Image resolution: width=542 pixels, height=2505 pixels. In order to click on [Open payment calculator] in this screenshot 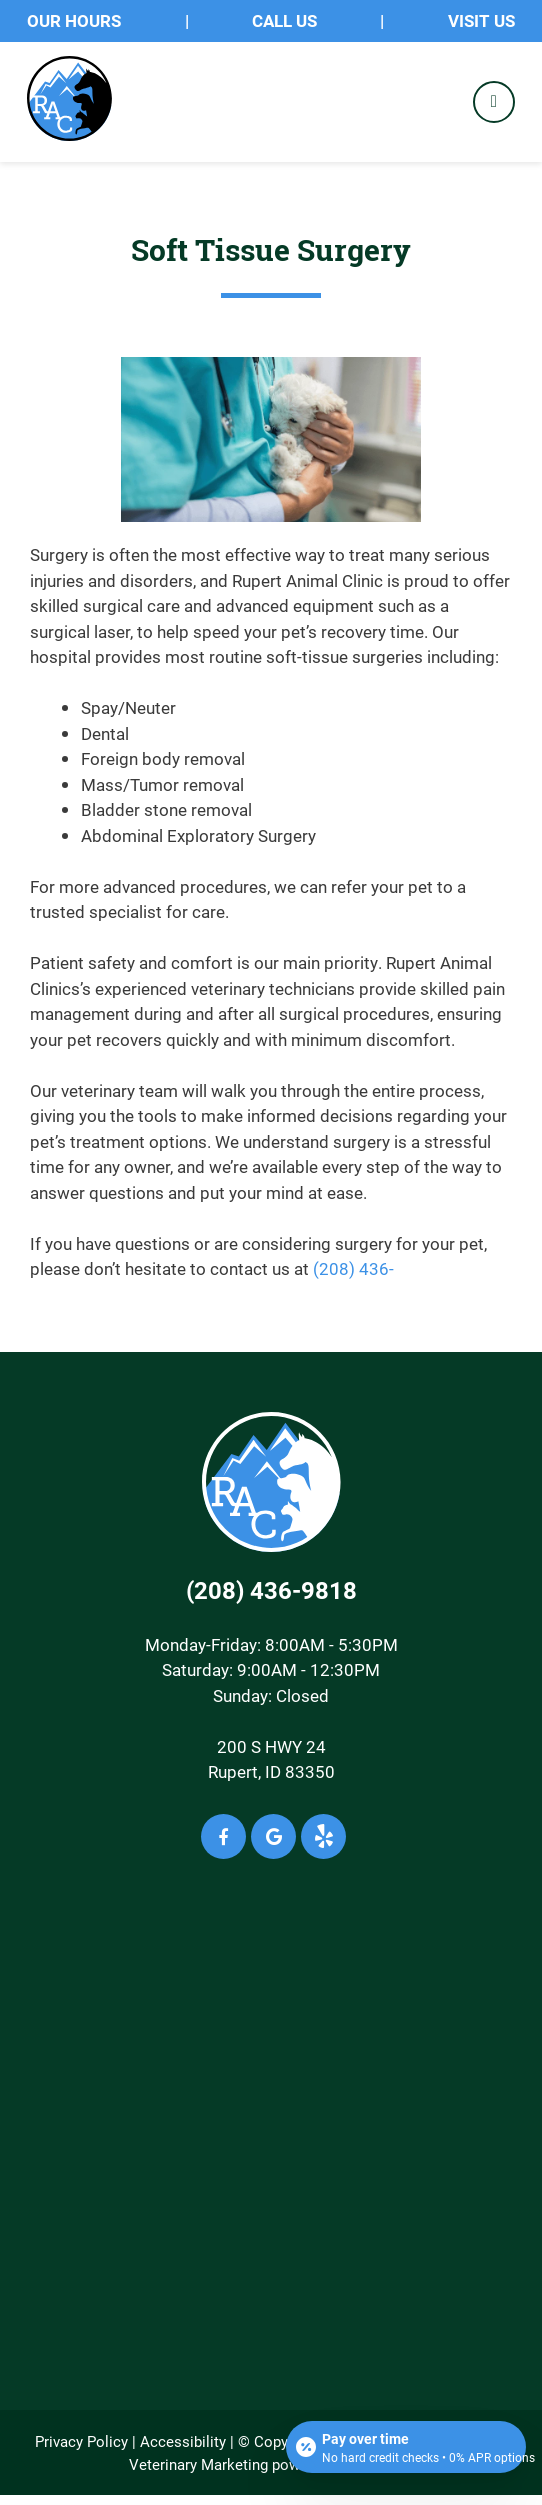, I will do `click(406, 2447)`.